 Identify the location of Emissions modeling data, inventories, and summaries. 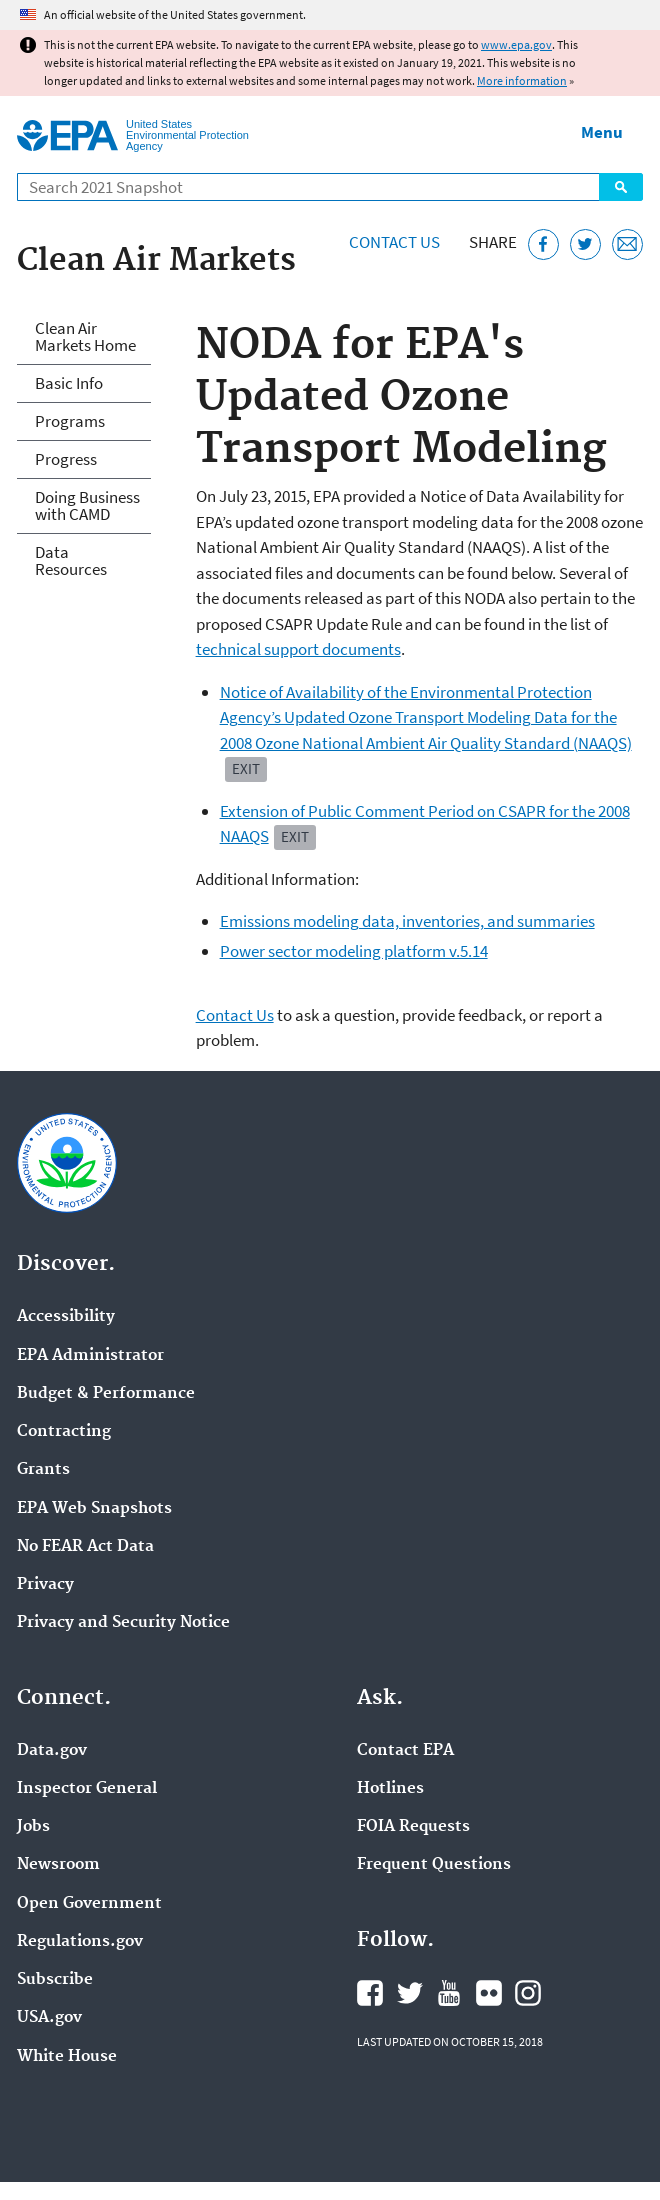
(407, 921).